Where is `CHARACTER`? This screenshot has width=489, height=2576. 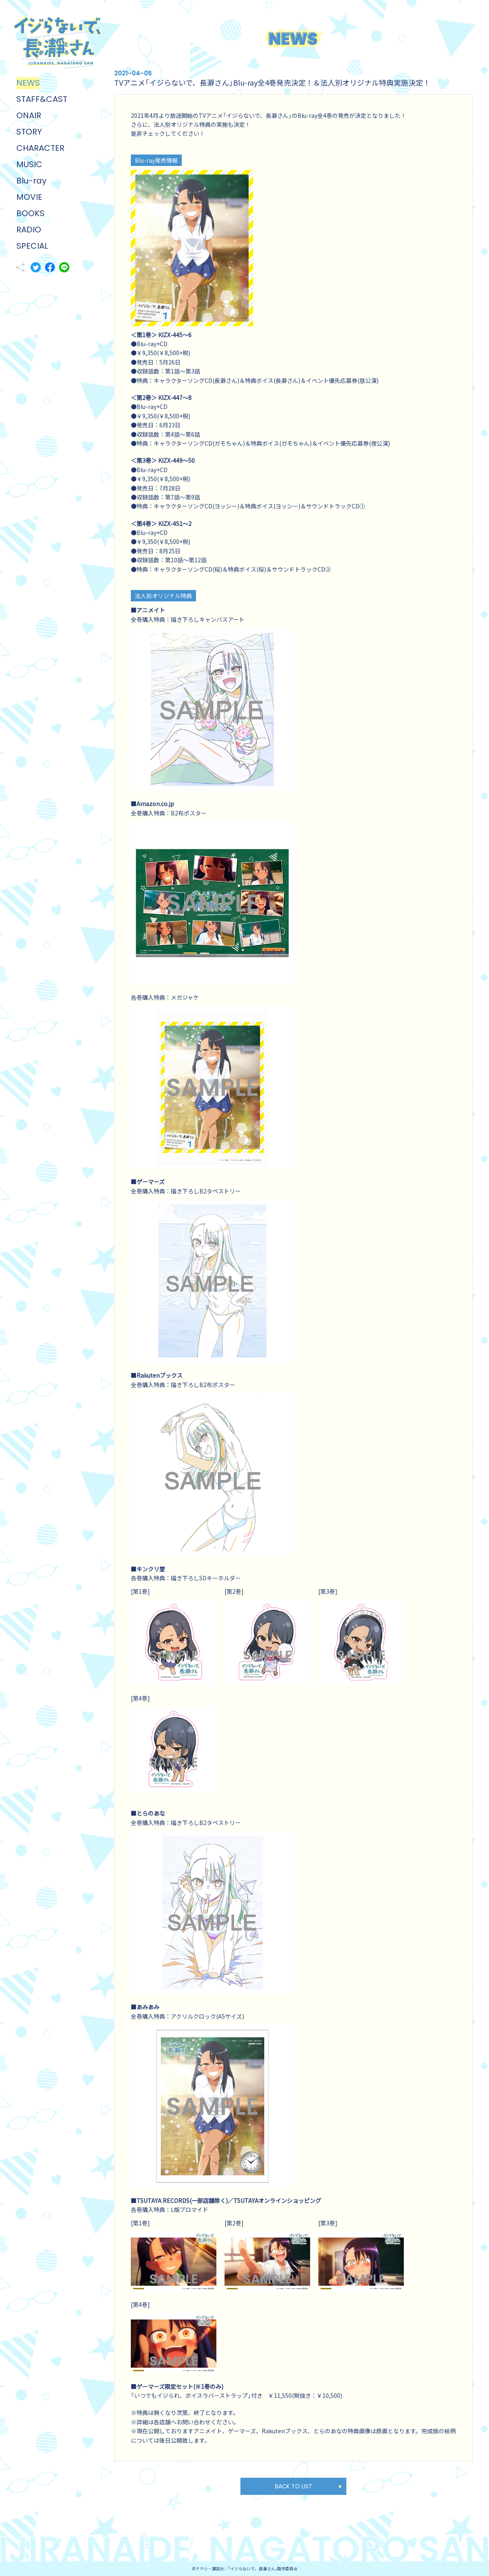
CHARACTER is located at coordinates (40, 148).